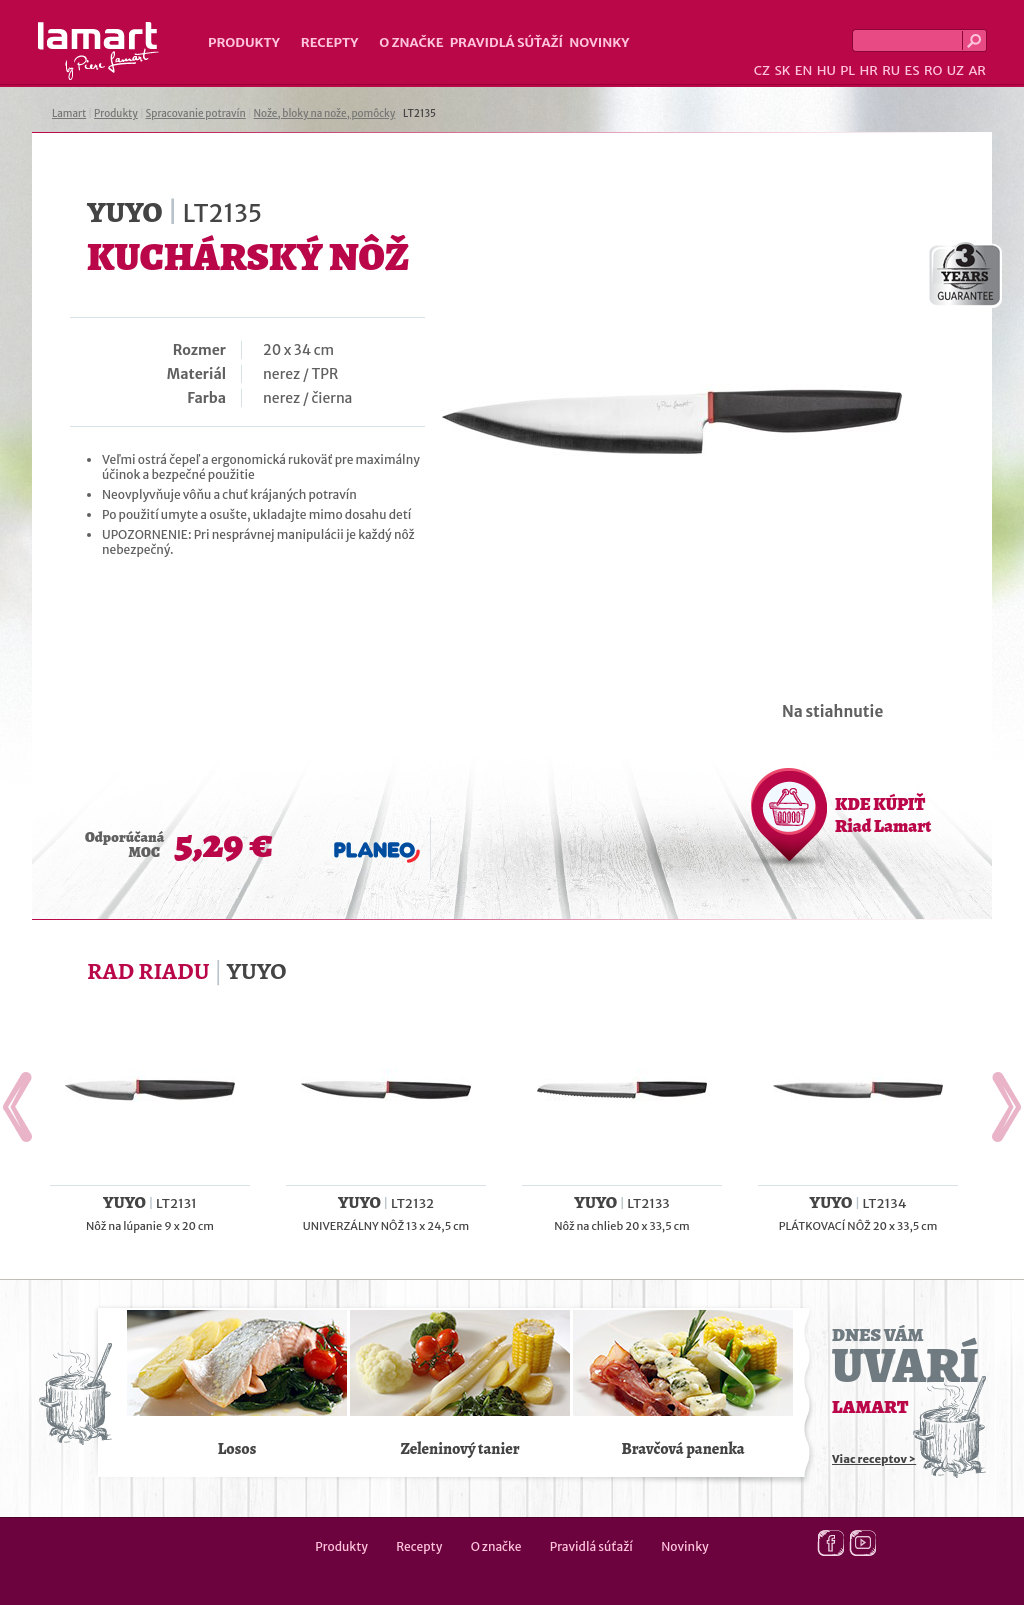 The image size is (1024, 1605). Describe the element at coordinates (762, 70) in the screenshot. I see `CZ` at that location.